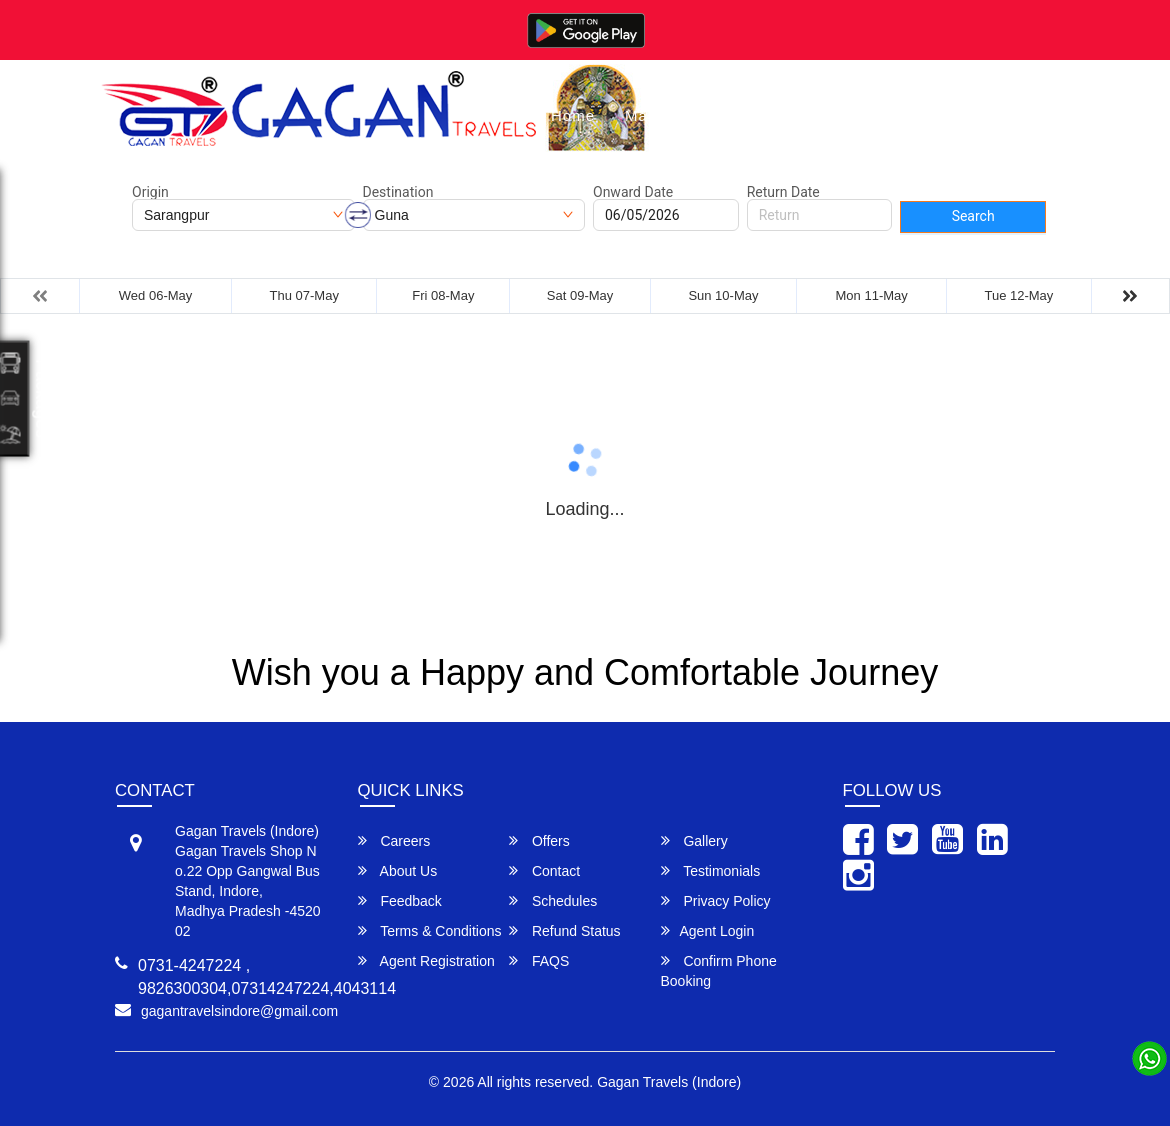 Image resolution: width=1170 pixels, height=1126 pixels. I want to click on Testimonials, so click(711, 870).